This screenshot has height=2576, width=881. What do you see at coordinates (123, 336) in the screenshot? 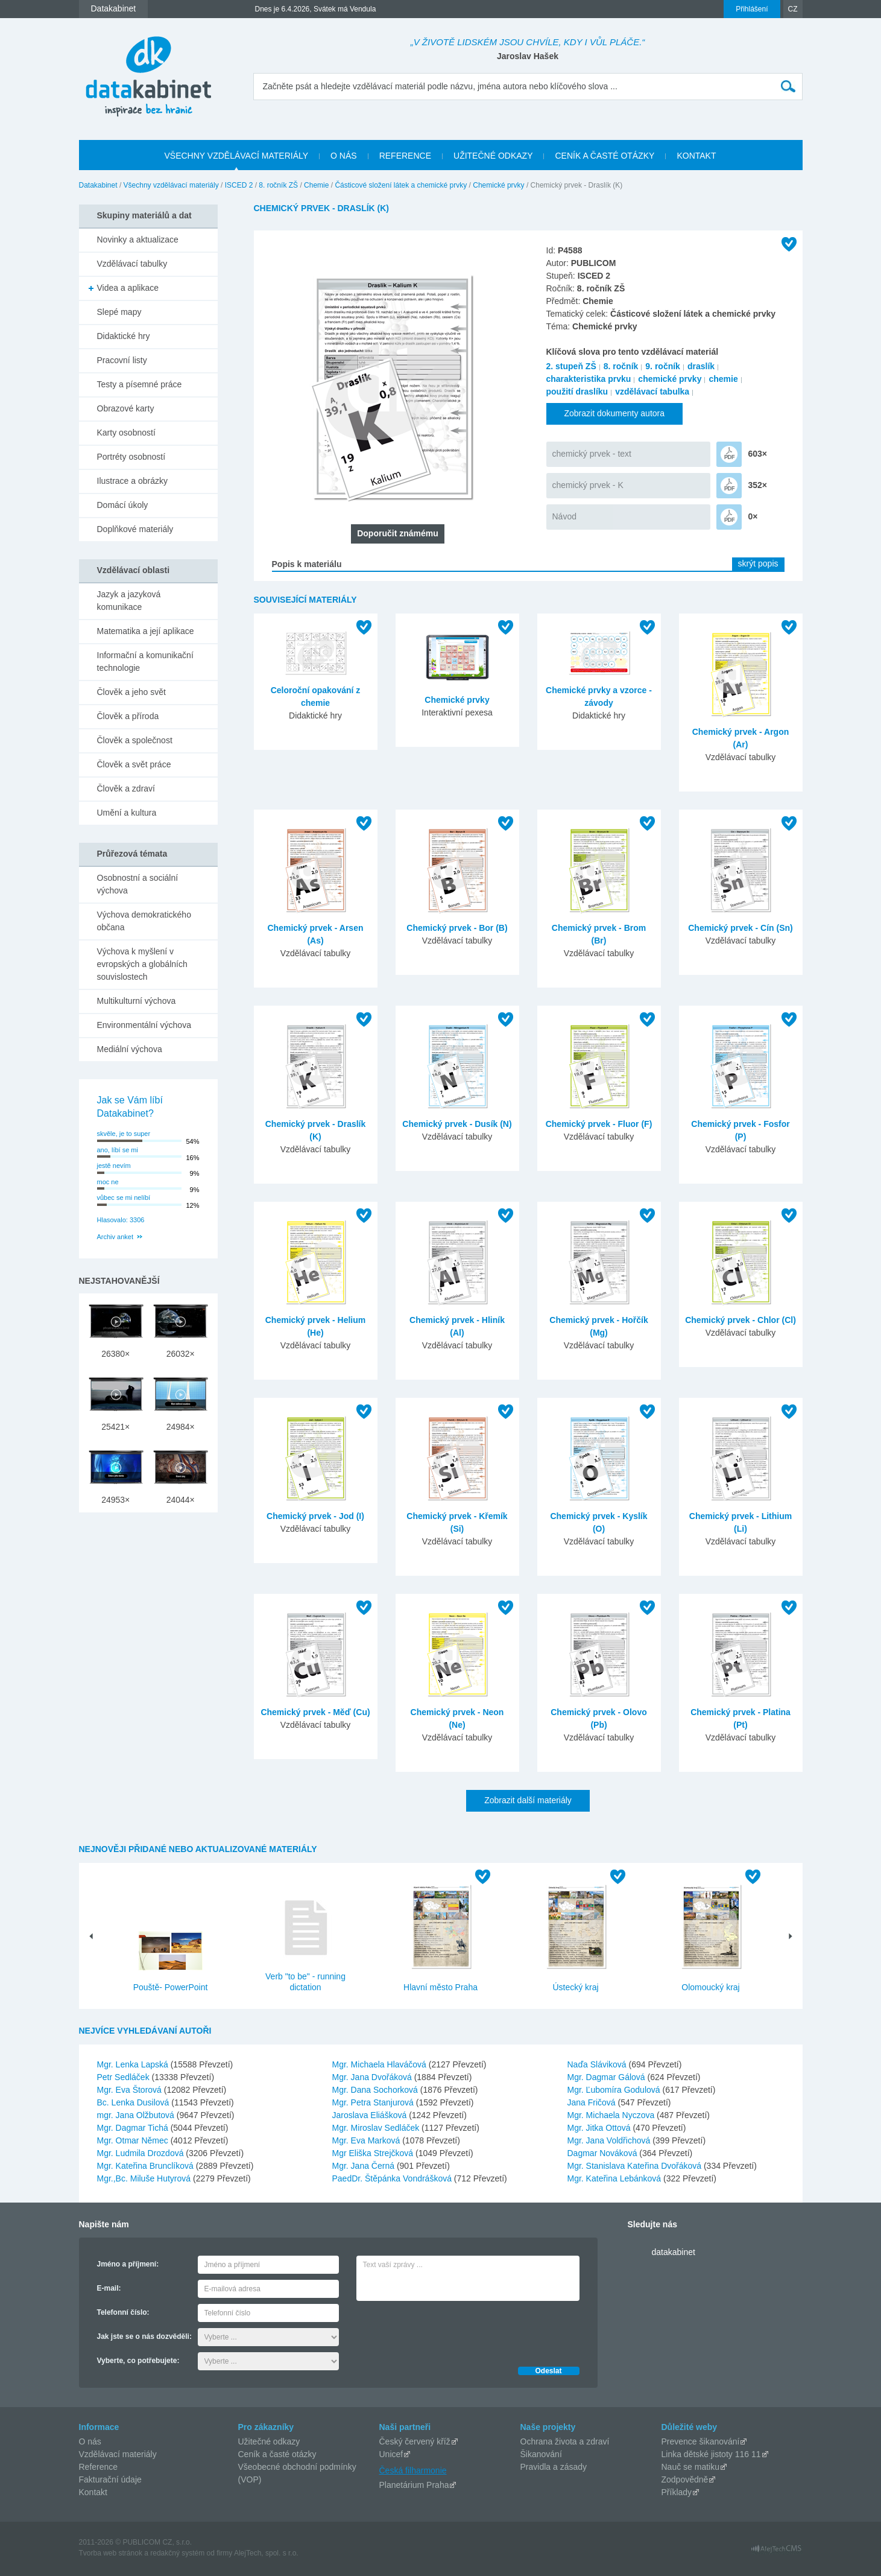
I see `Didaktické hry` at bounding box center [123, 336].